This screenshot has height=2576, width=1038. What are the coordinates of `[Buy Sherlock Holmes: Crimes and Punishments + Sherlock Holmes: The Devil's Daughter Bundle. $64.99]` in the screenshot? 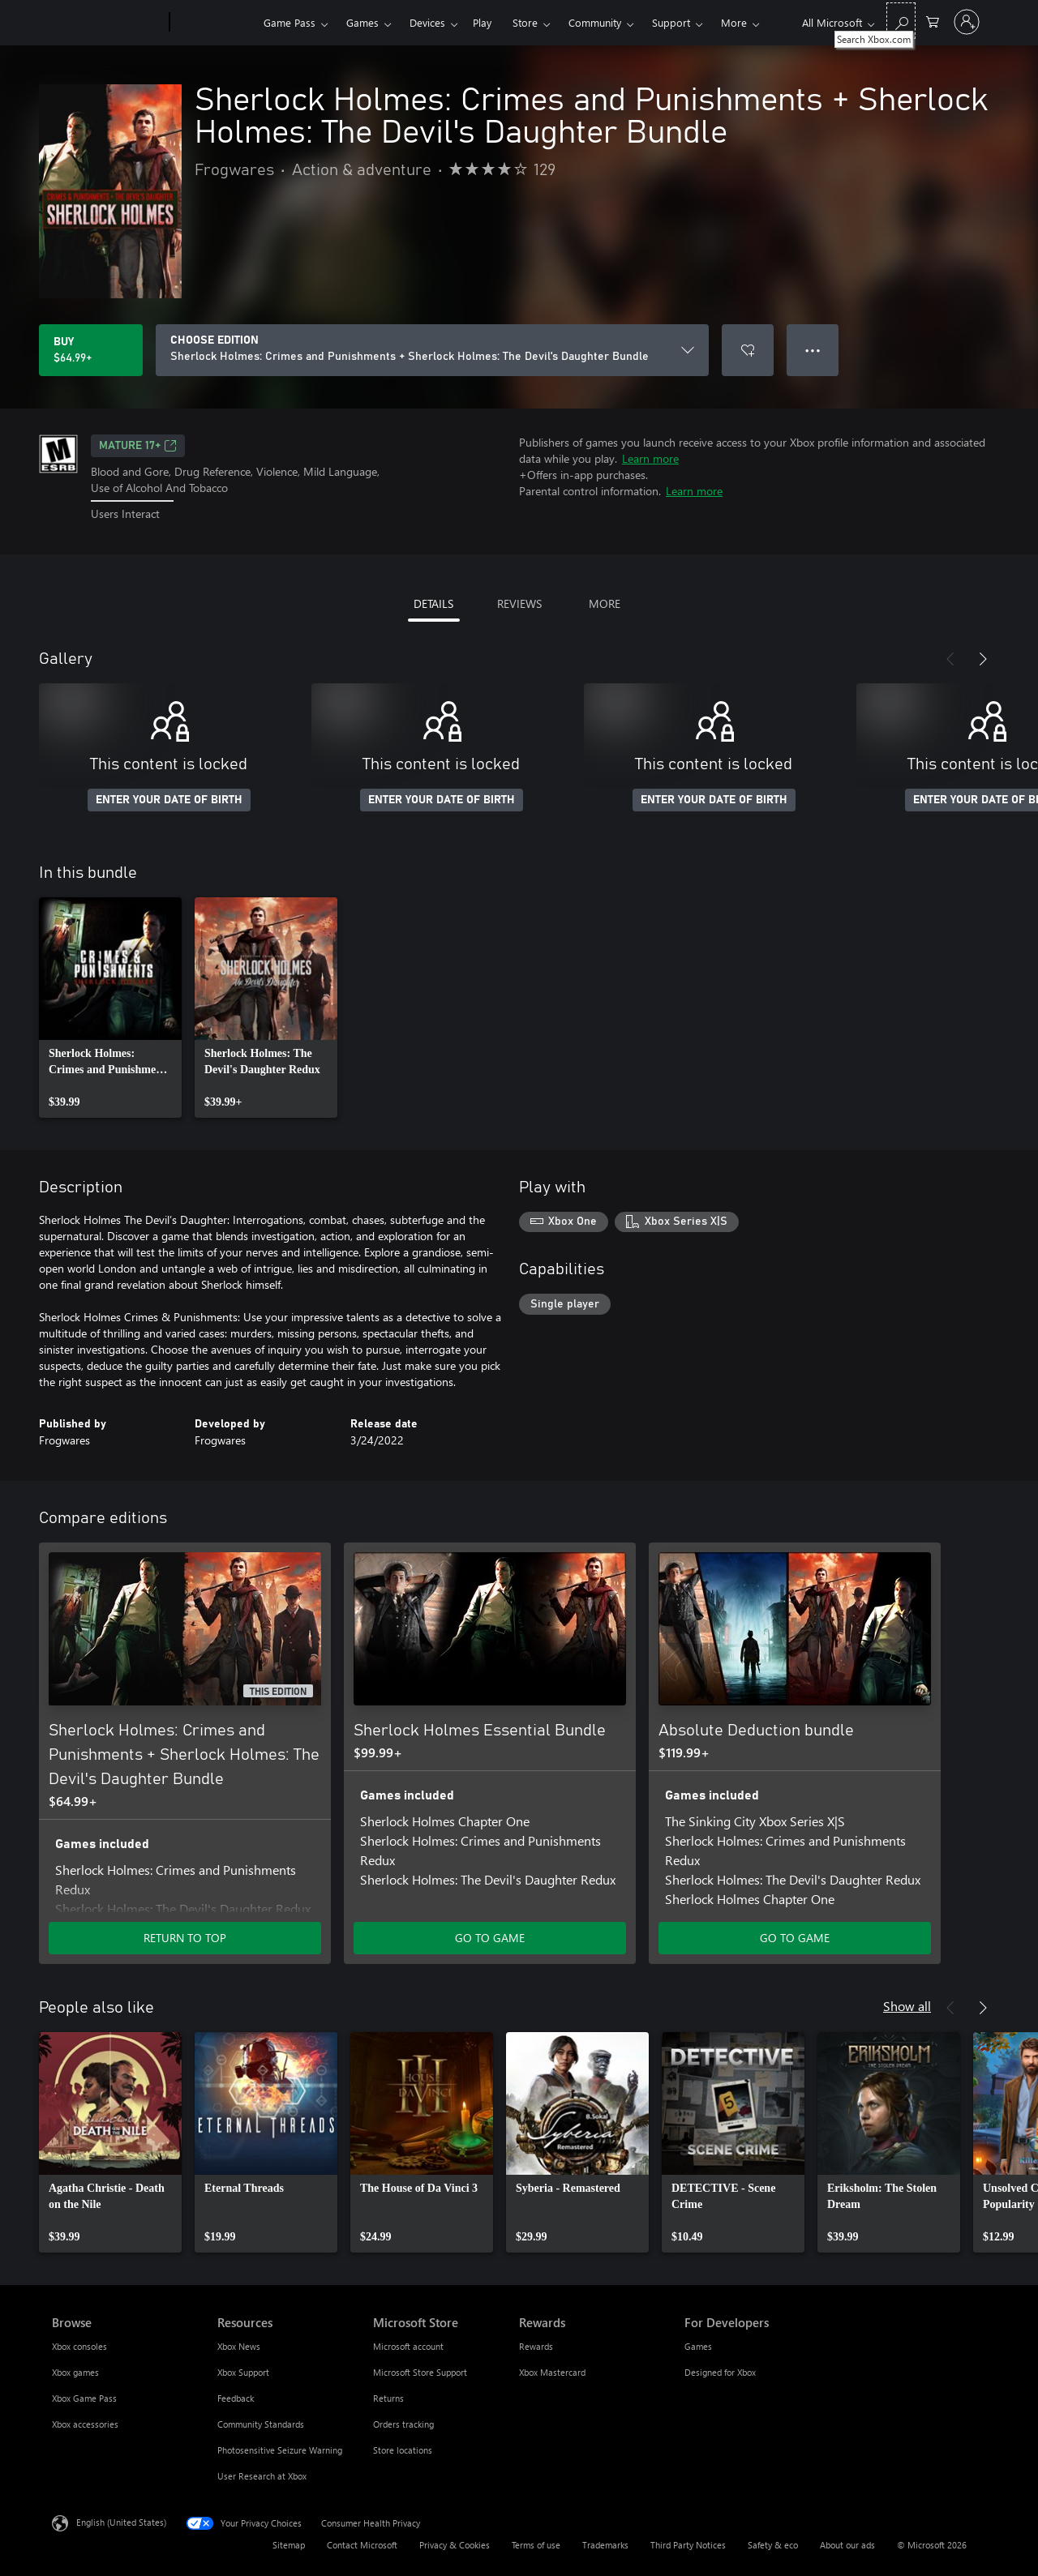 It's located at (91, 350).